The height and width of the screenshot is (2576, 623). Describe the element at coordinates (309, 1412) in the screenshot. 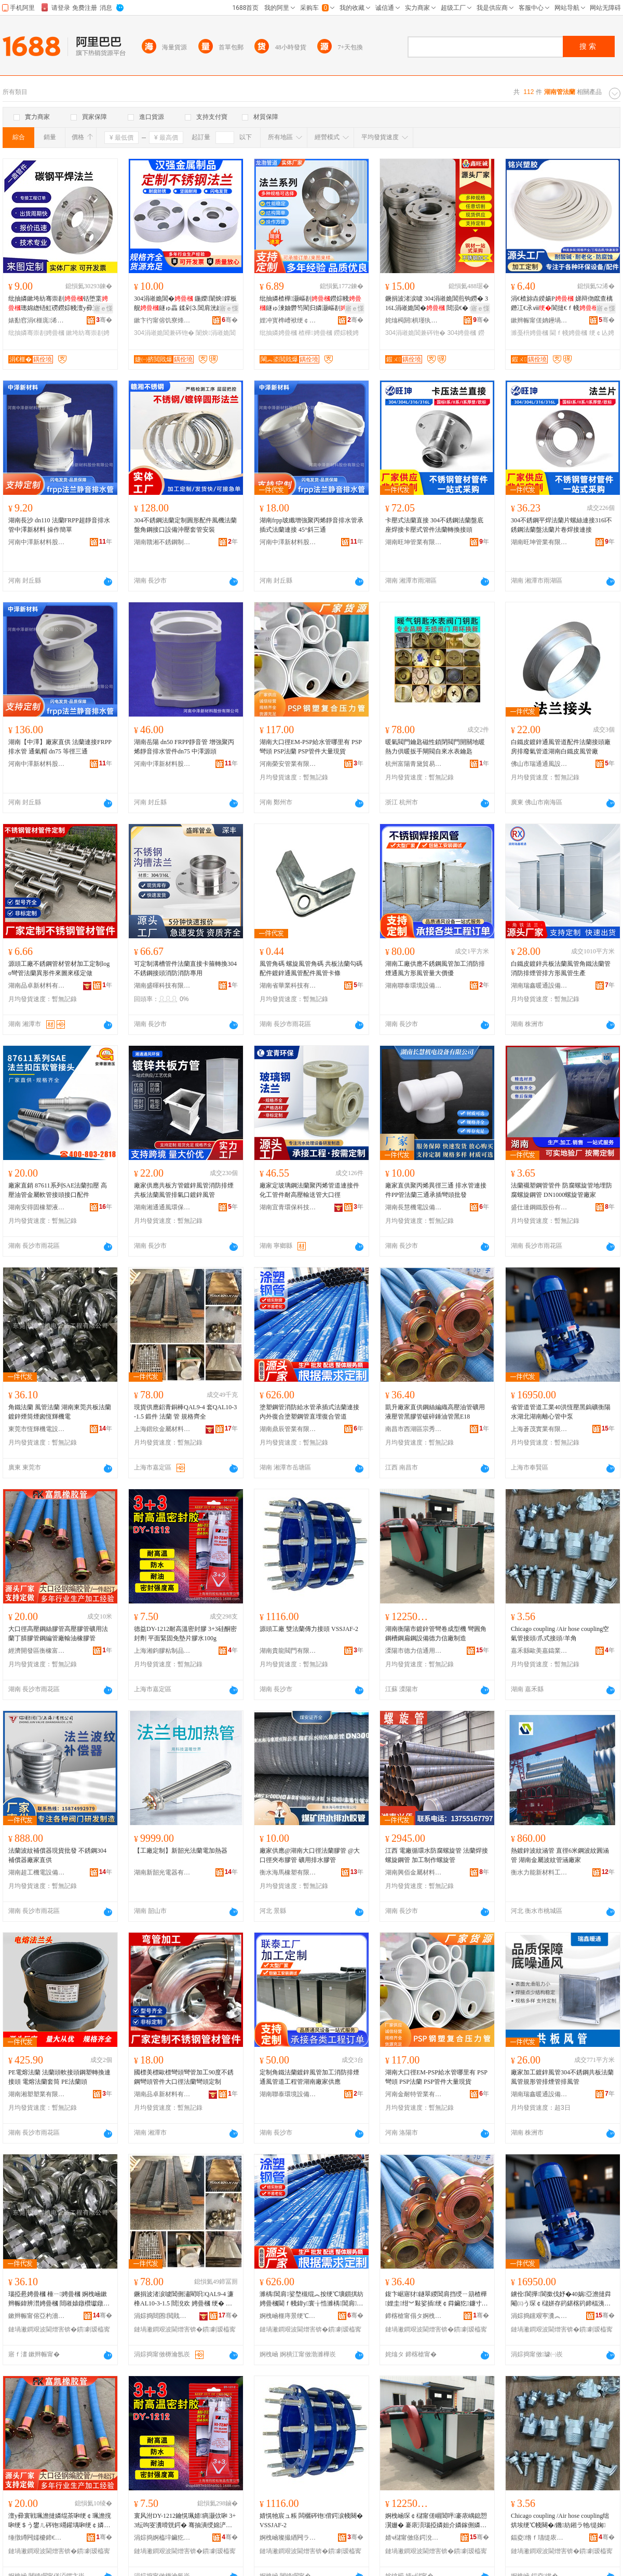

I see `塗塑鋼管消防給水管承插式法蘭連接內外復合塗塑鋼管直埋復合管道` at that location.